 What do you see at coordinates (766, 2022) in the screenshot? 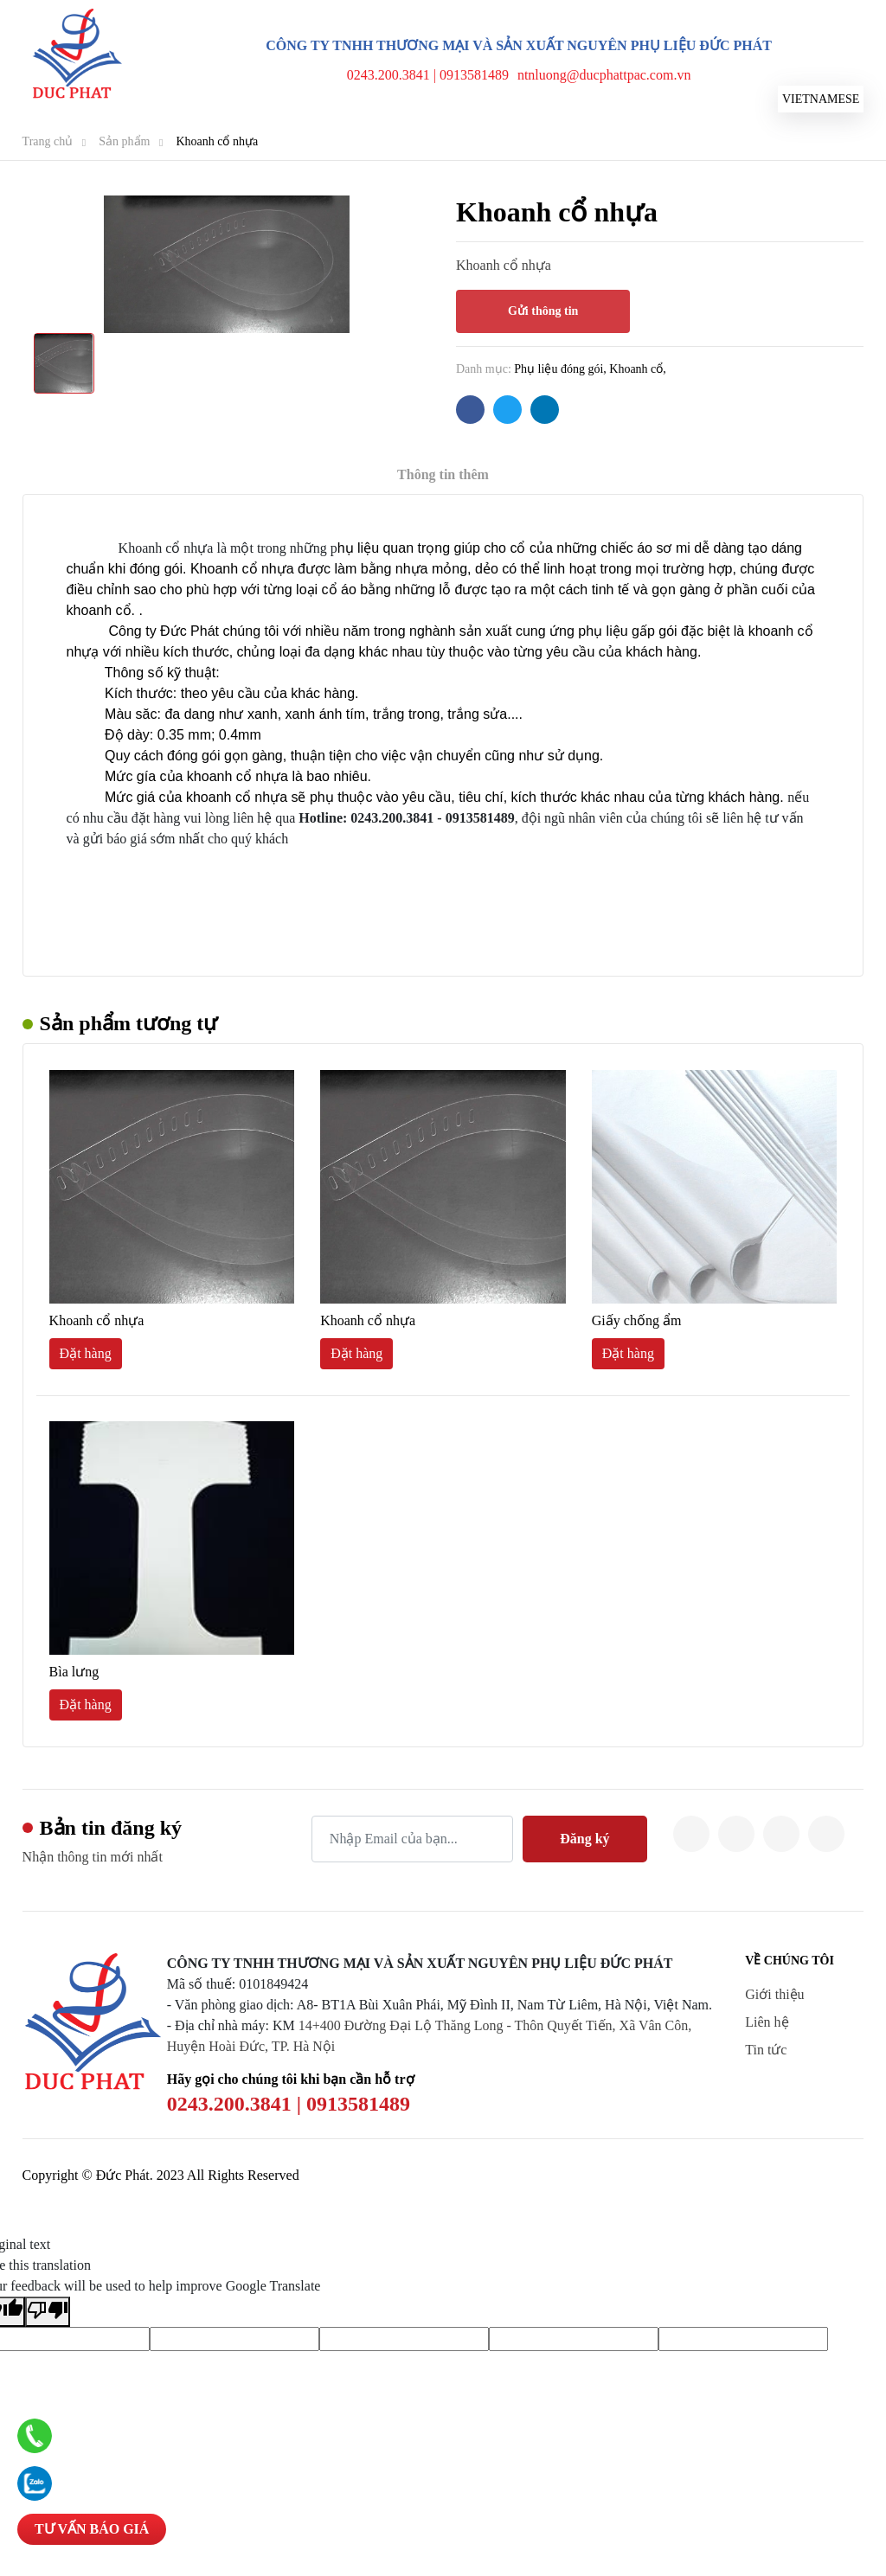
I see `Liên hệ` at bounding box center [766, 2022].